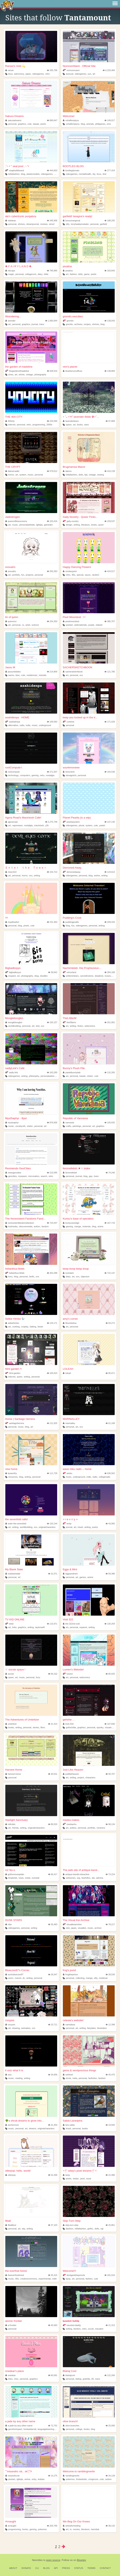 This screenshot has height=2576, width=120. I want to click on 19,505, so click(110, 2125).